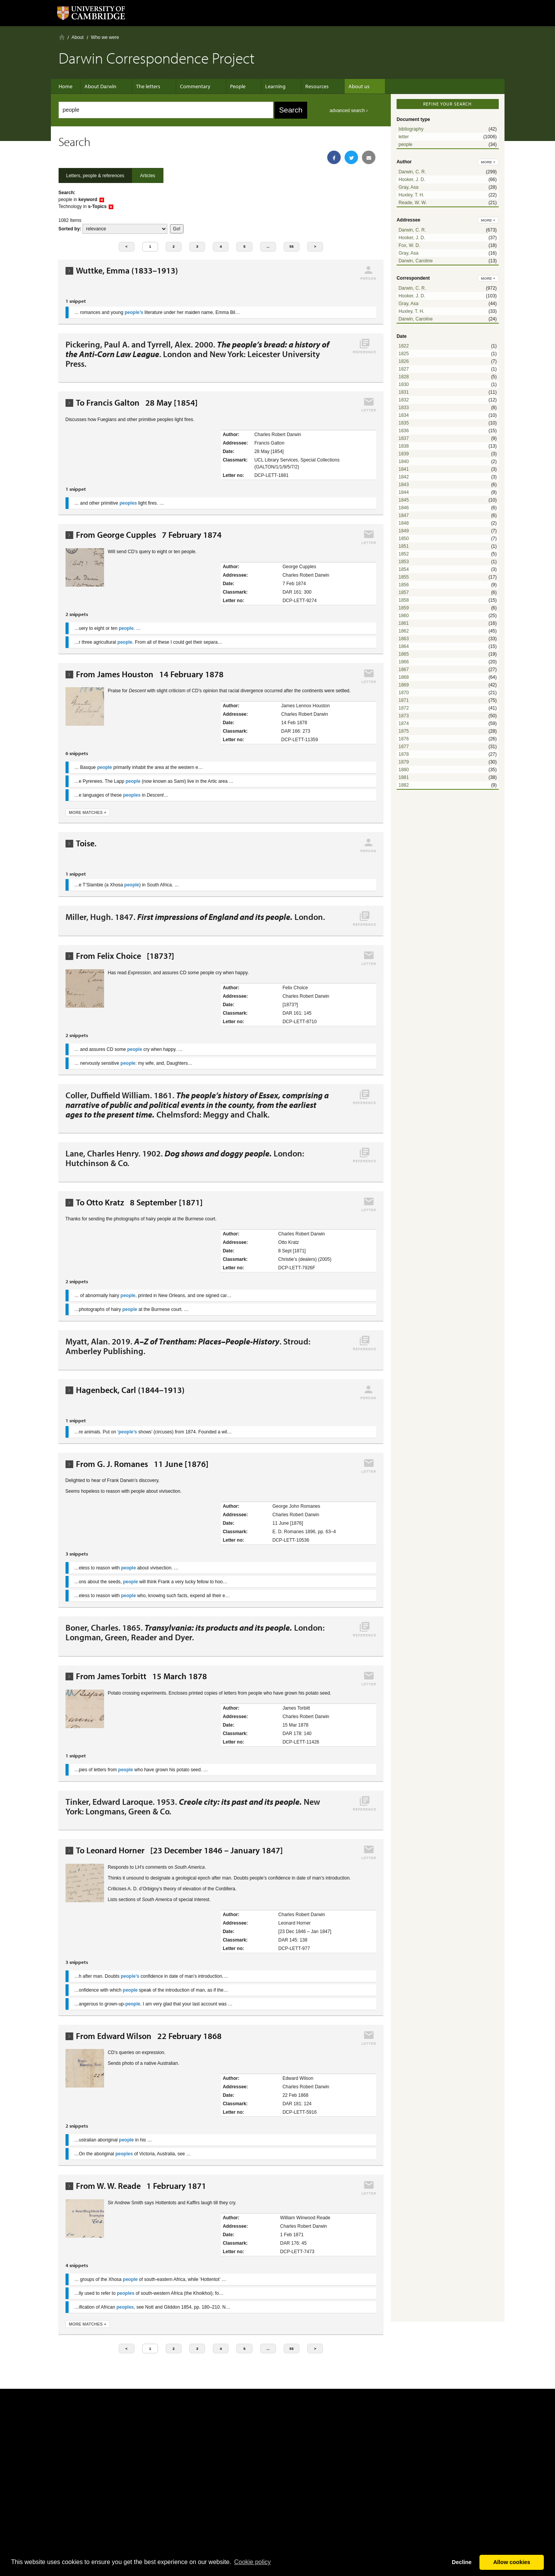 Image resolution: width=555 pixels, height=2576 pixels. Describe the element at coordinates (339, 86) in the screenshot. I see `About us` at that location.